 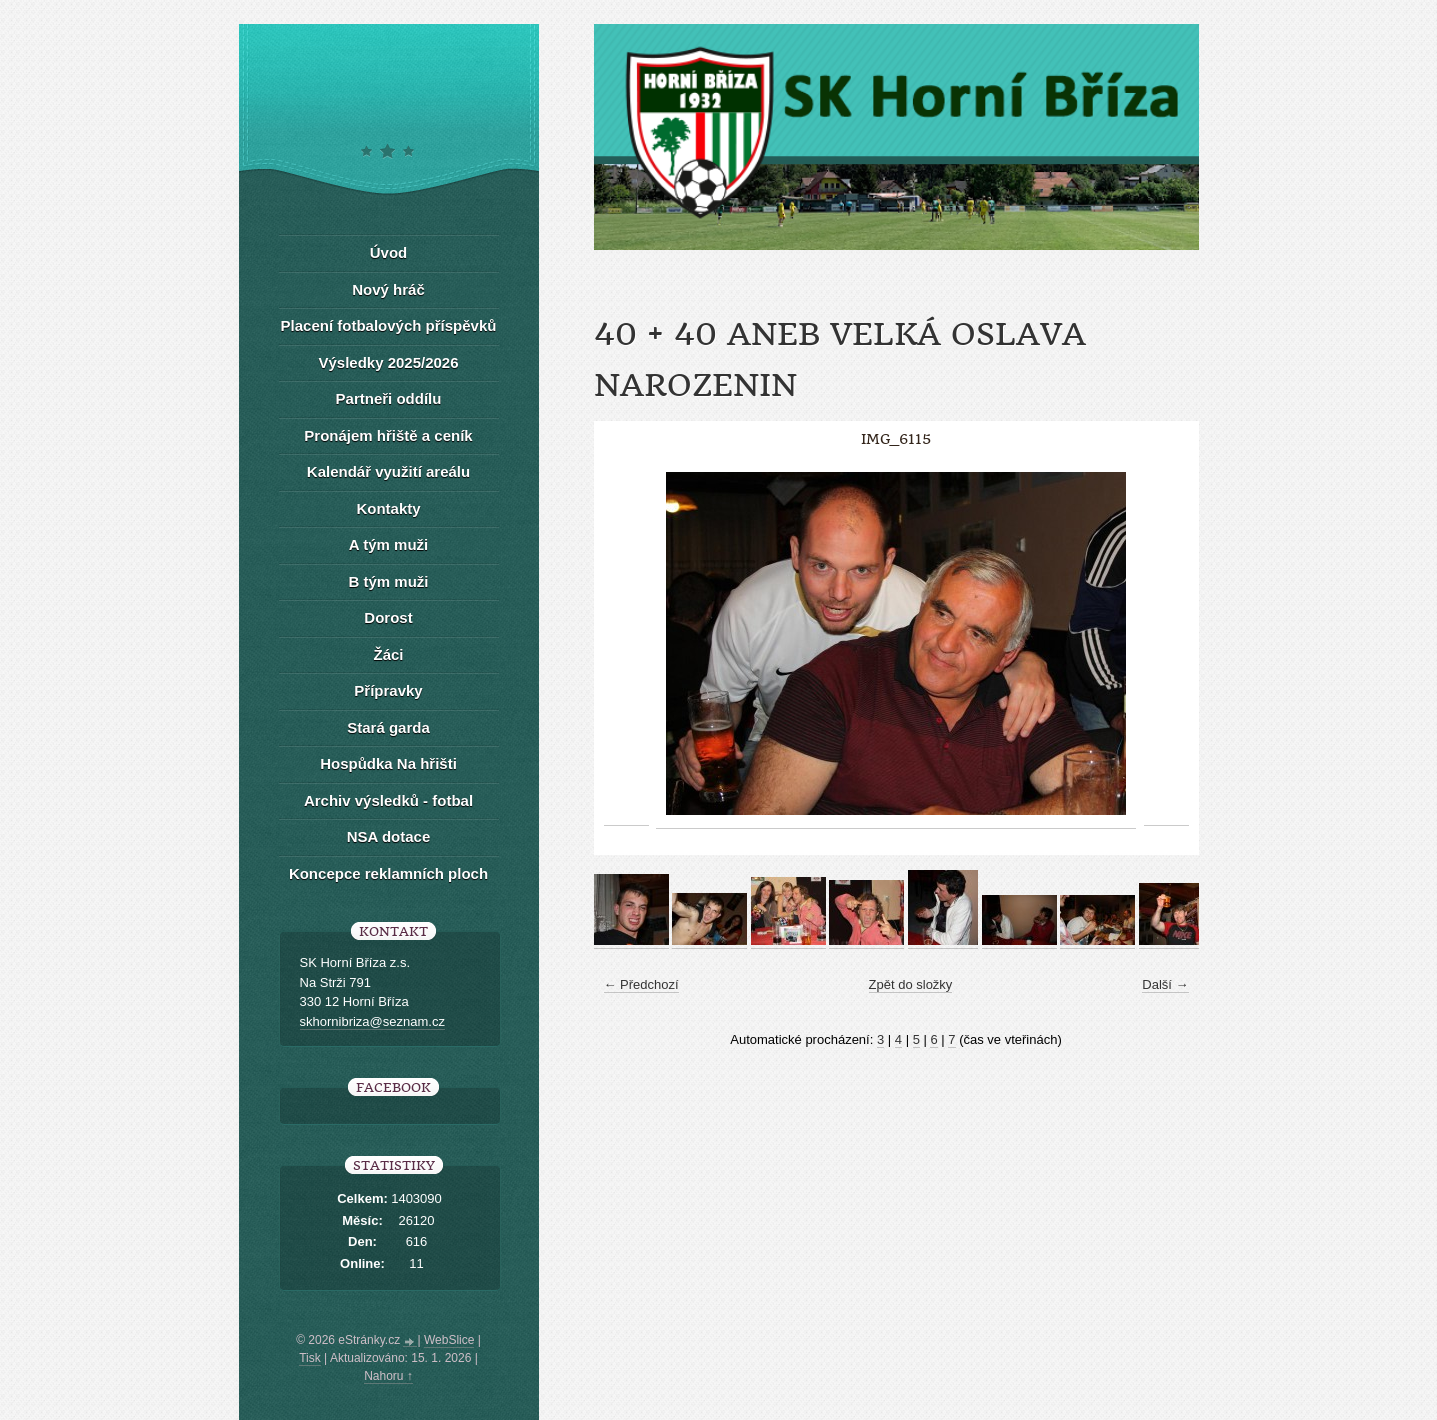 What do you see at coordinates (388, 654) in the screenshot?
I see `Žáci` at bounding box center [388, 654].